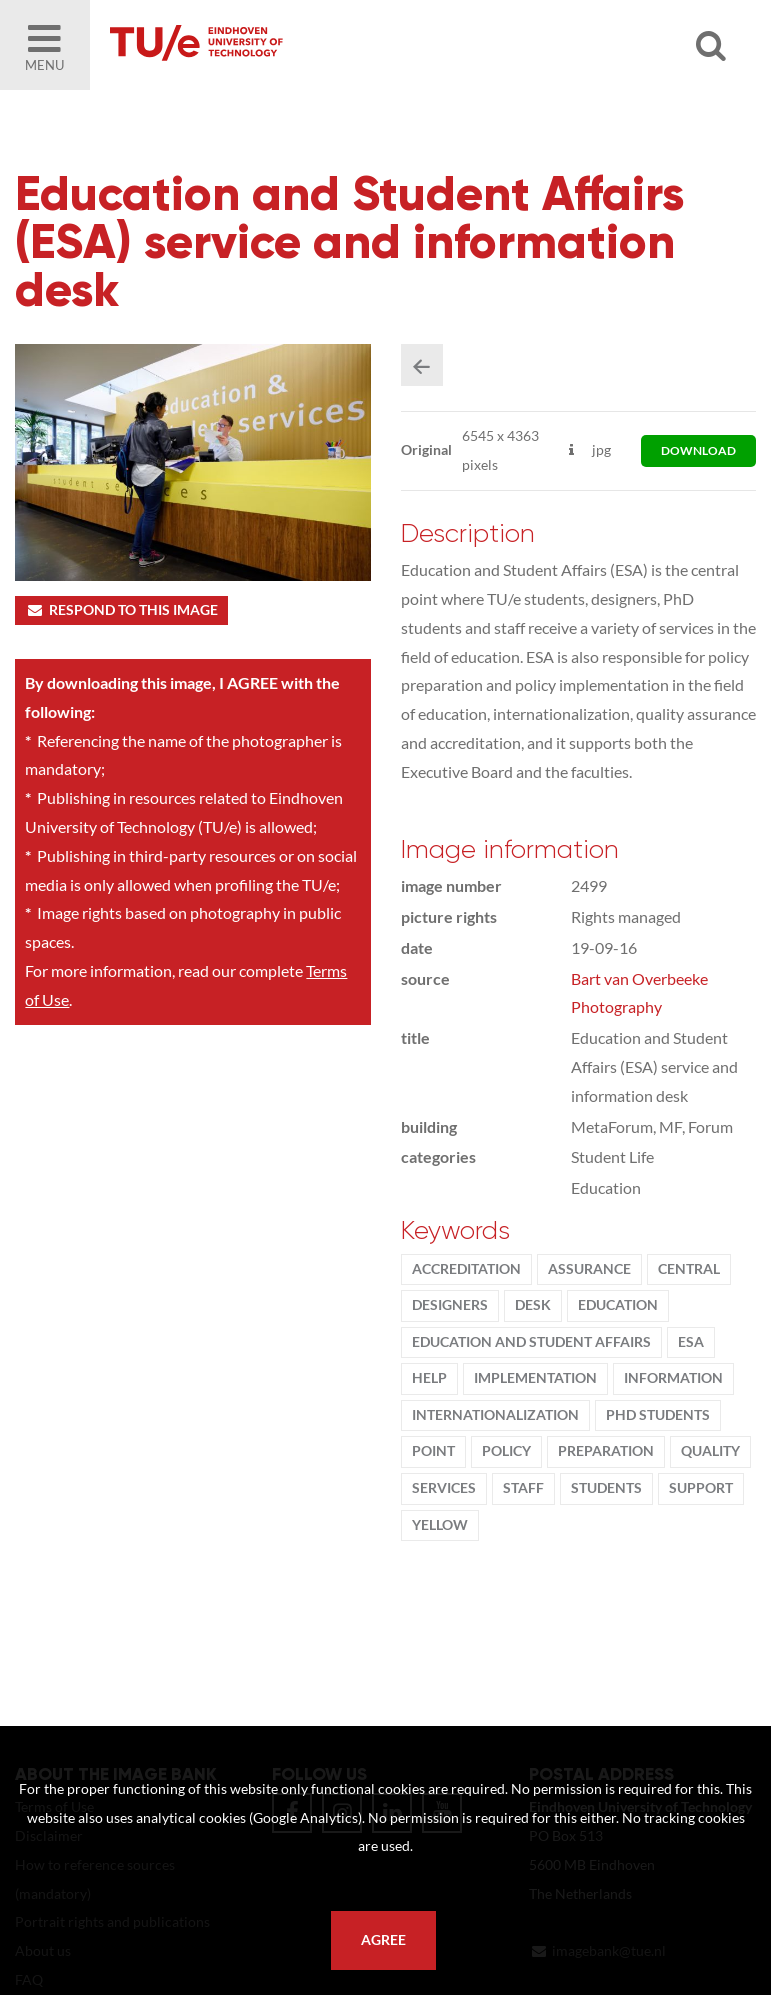 The height and width of the screenshot is (1995, 771). Describe the element at coordinates (658, 1415) in the screenshot. I see `PhD students` at that location.